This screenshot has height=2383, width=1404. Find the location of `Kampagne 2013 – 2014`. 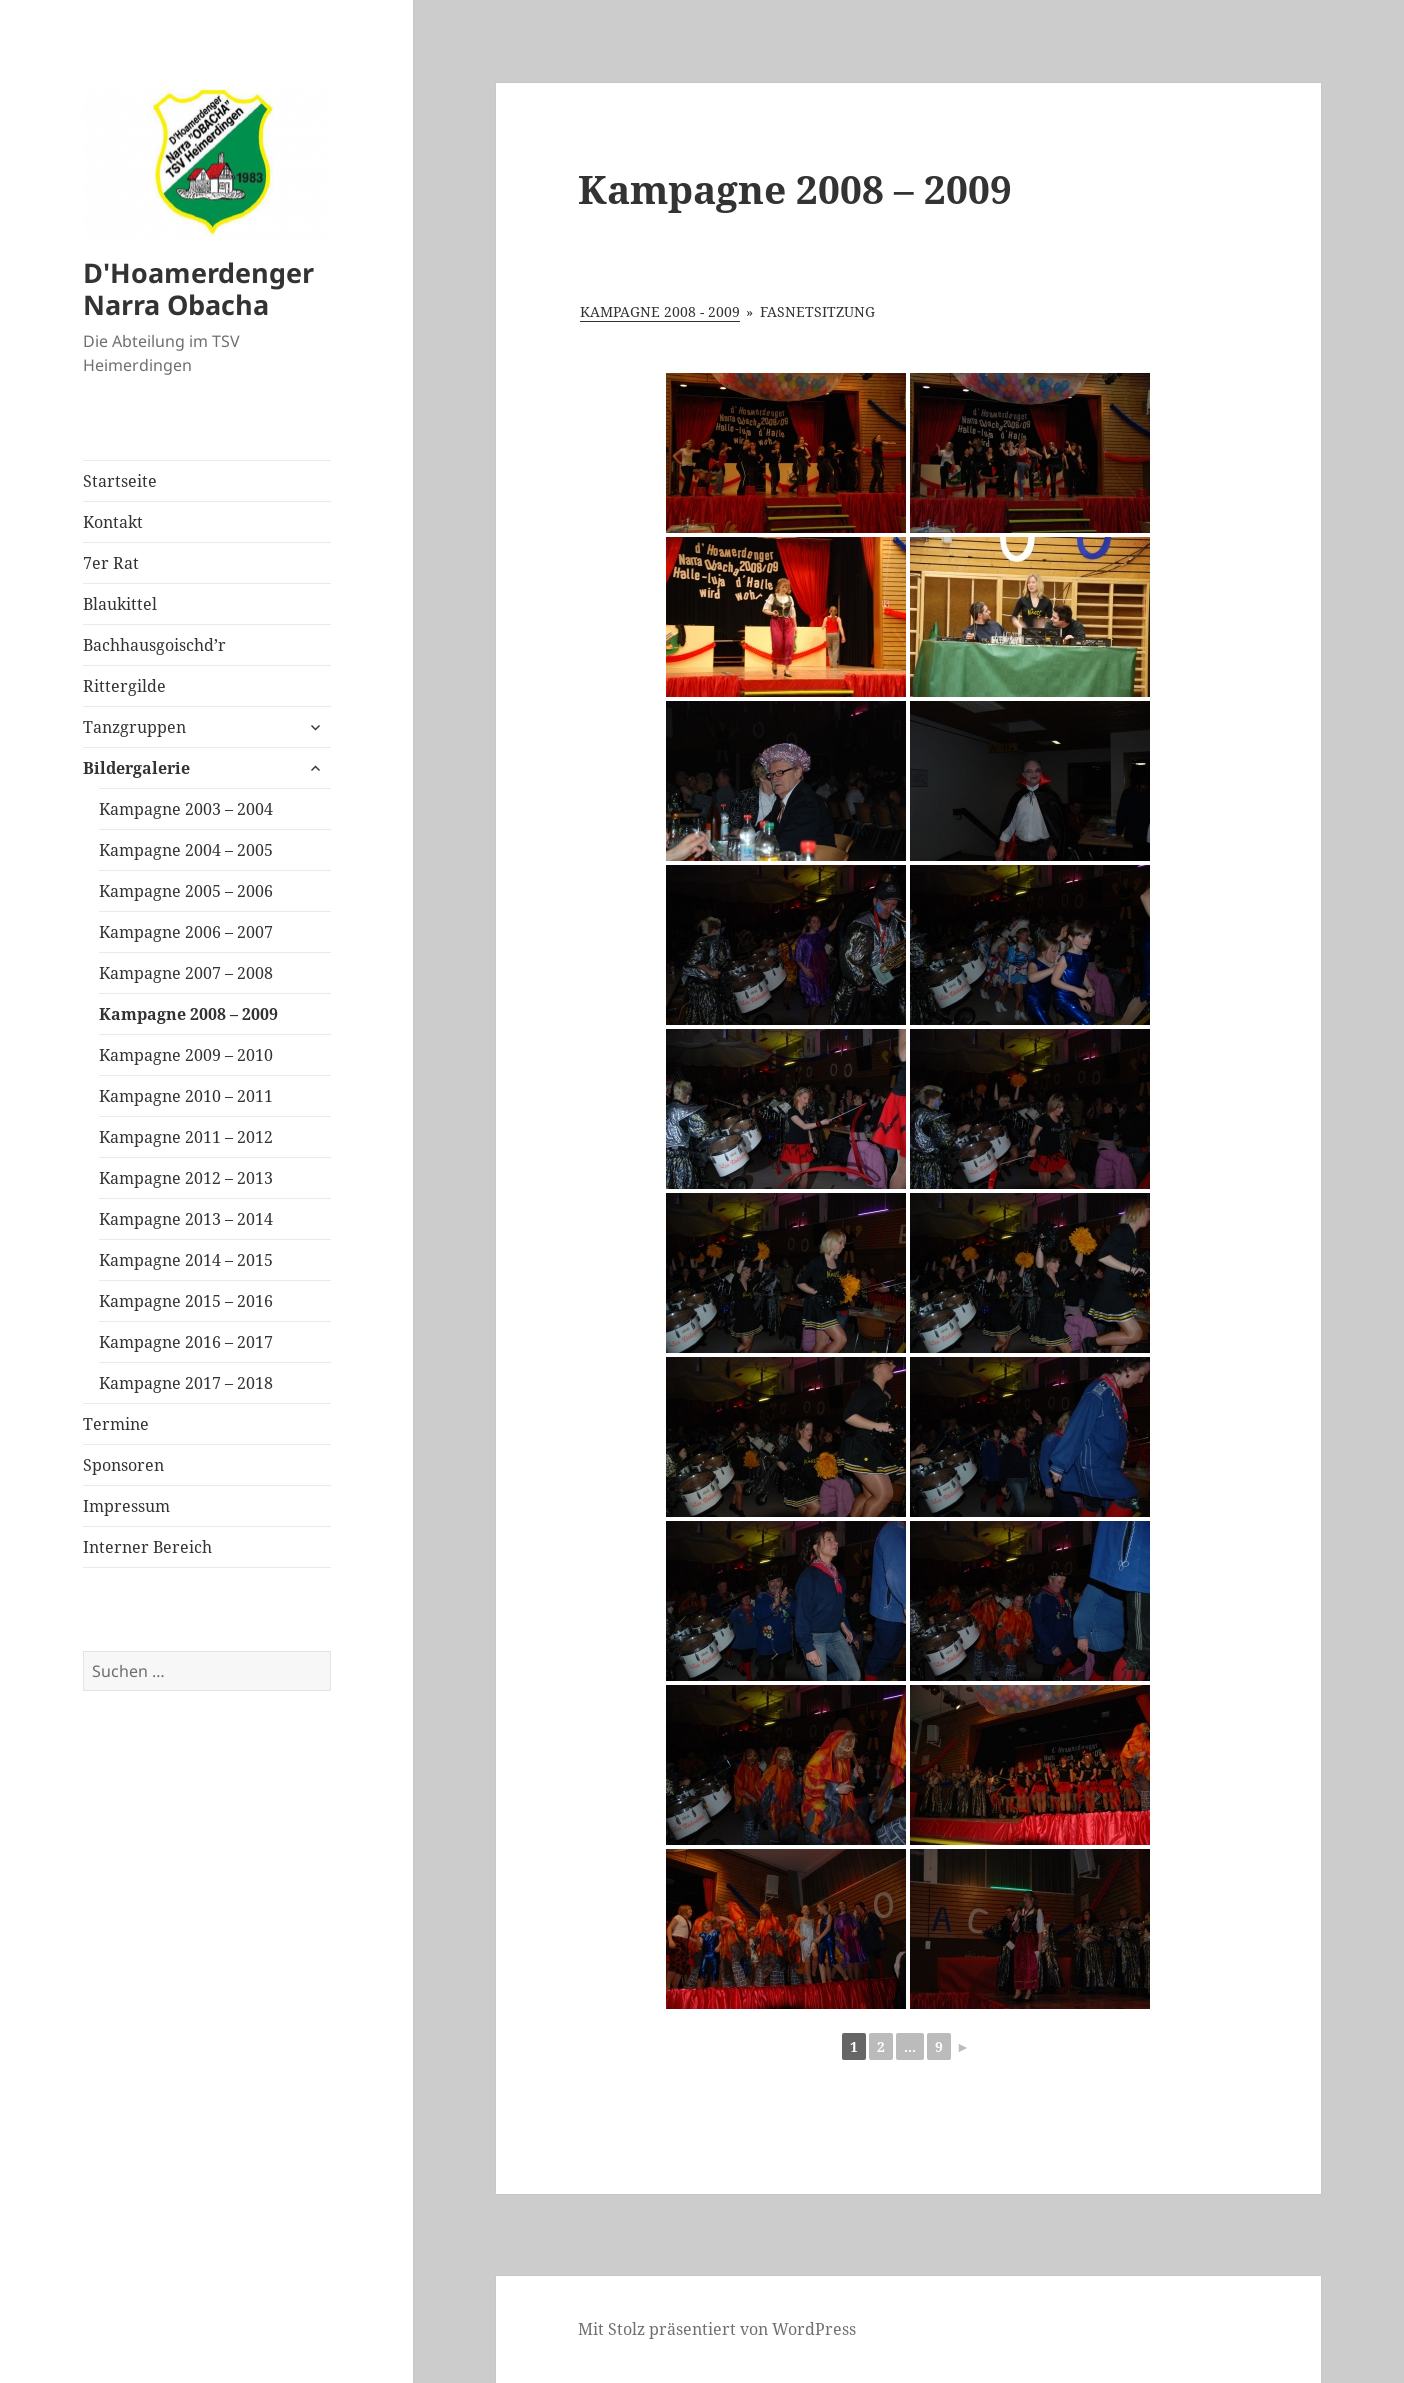

Kampagne 2013 – 2014 is located at coordinates (186, 1219).